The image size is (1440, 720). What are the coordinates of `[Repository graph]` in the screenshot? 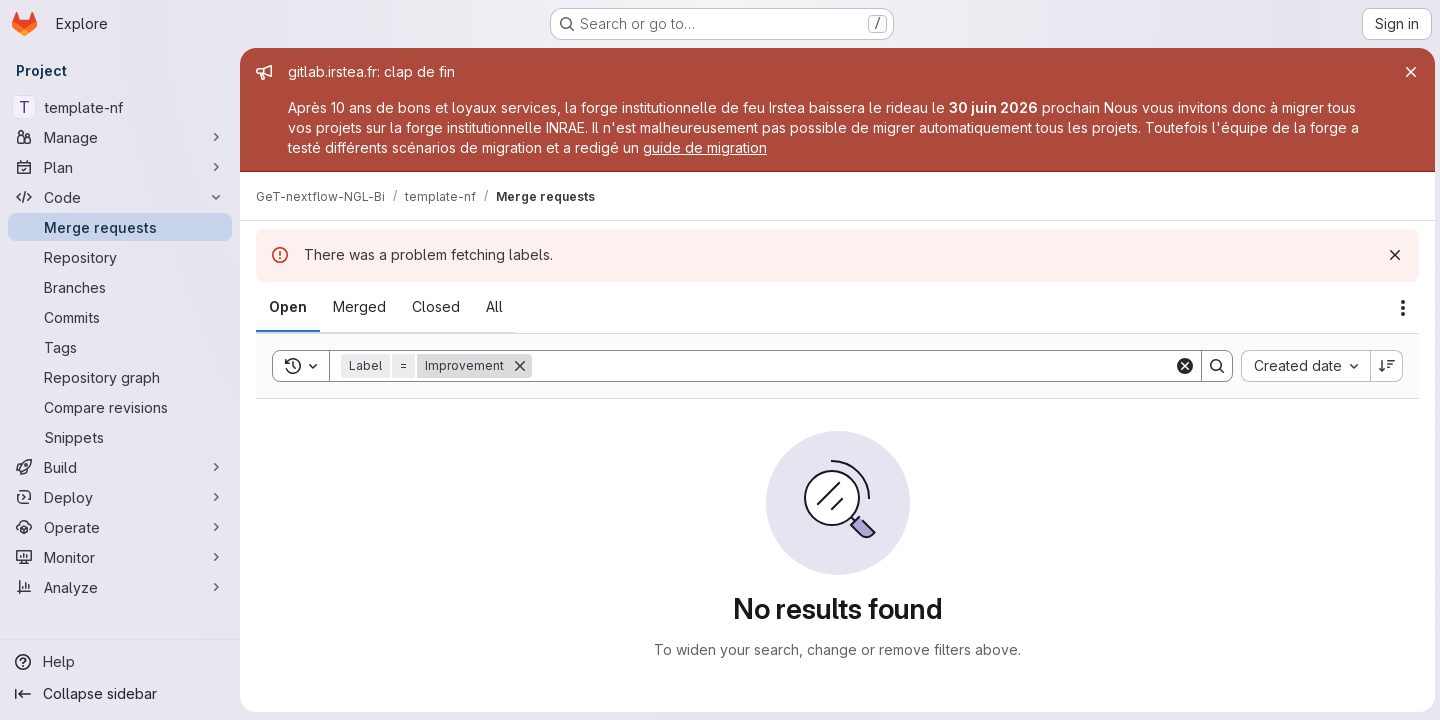 It's located at (120, 377).